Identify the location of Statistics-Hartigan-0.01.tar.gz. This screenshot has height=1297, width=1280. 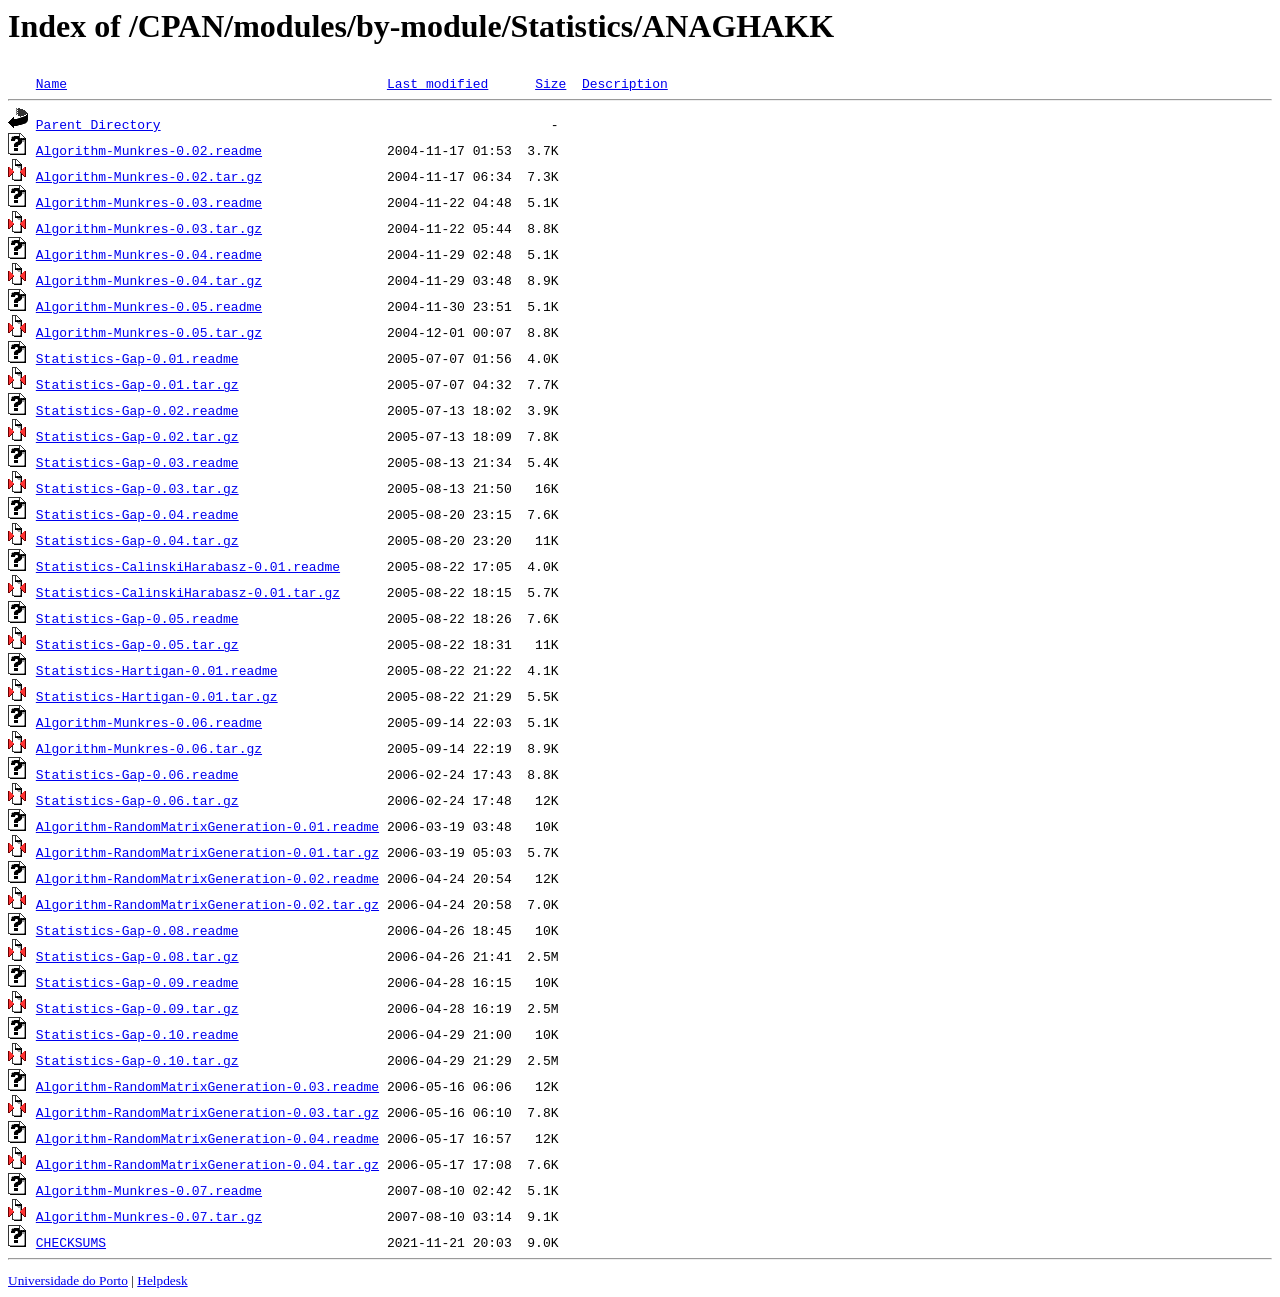
(157, 696).